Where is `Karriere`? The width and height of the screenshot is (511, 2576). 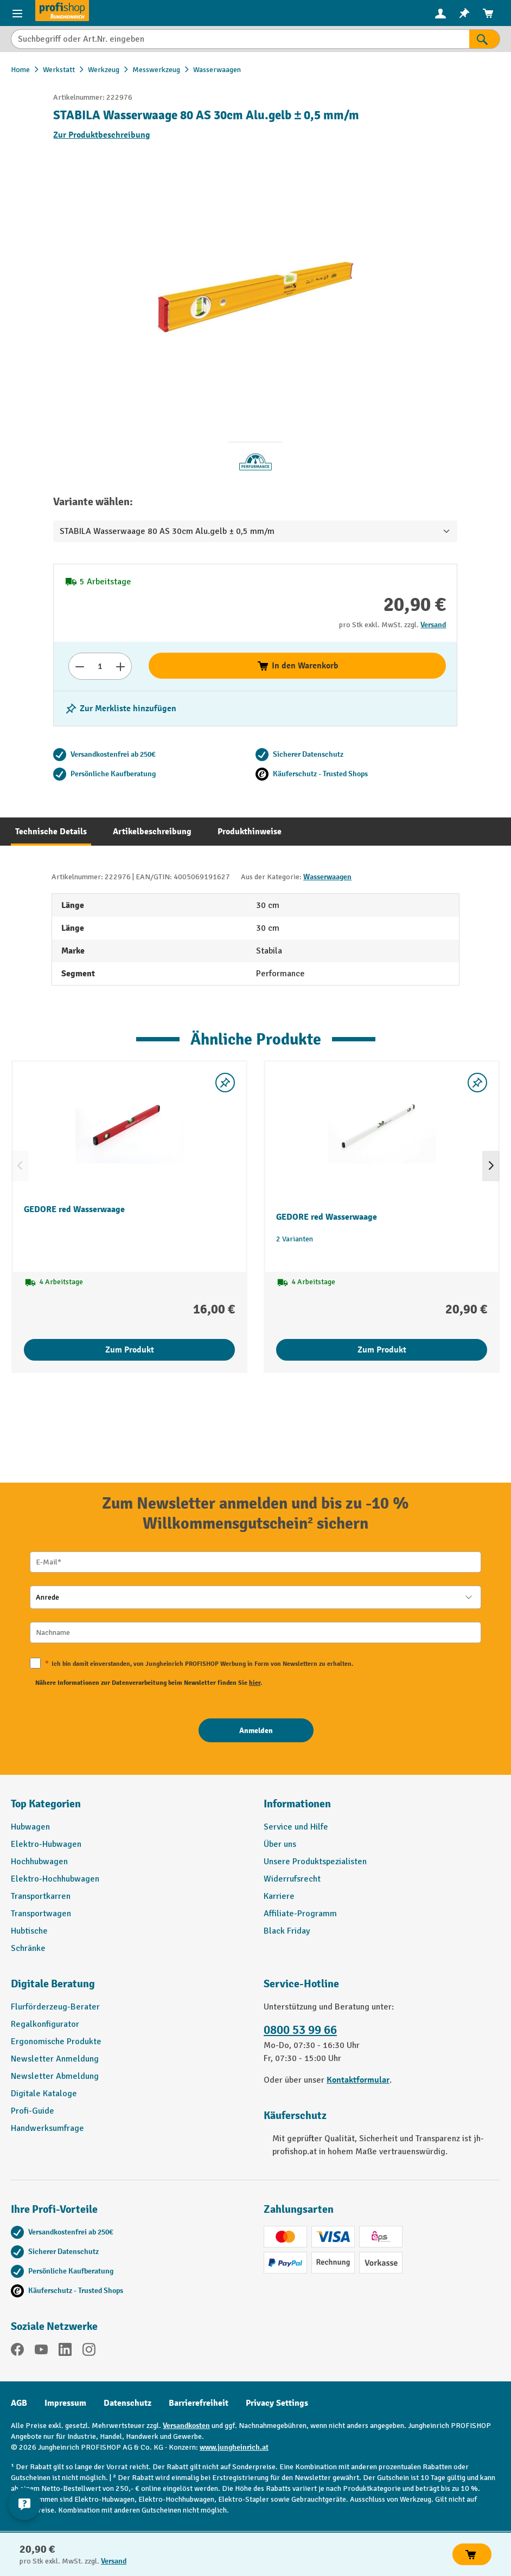
Karriere is located at coordinates (279, 1896).